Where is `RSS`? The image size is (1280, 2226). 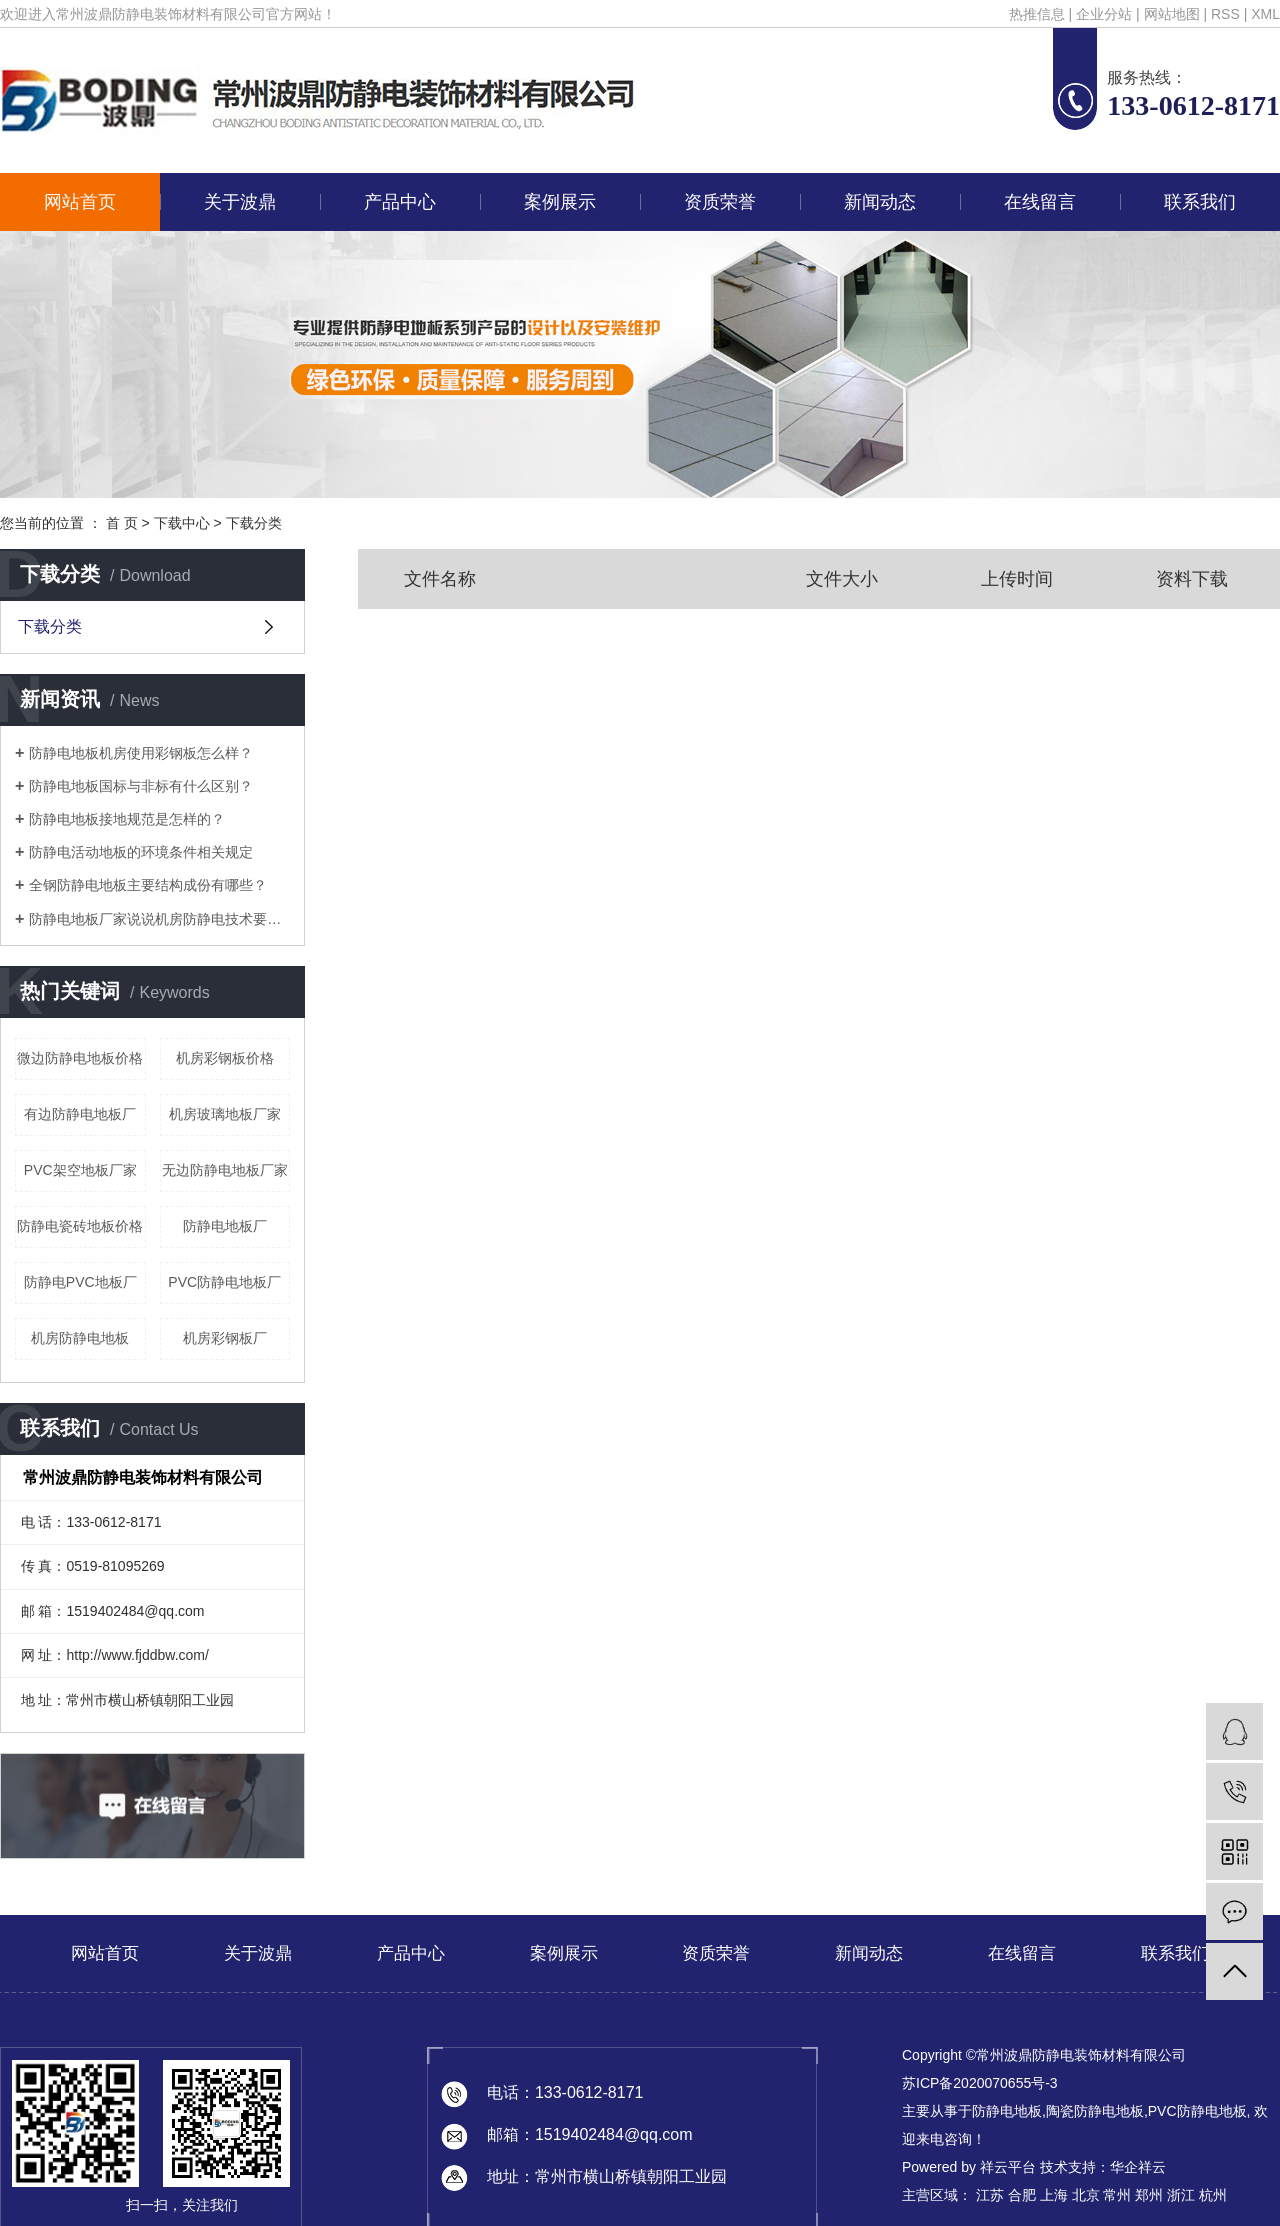
RSS is located at coordinates (1225, 14).